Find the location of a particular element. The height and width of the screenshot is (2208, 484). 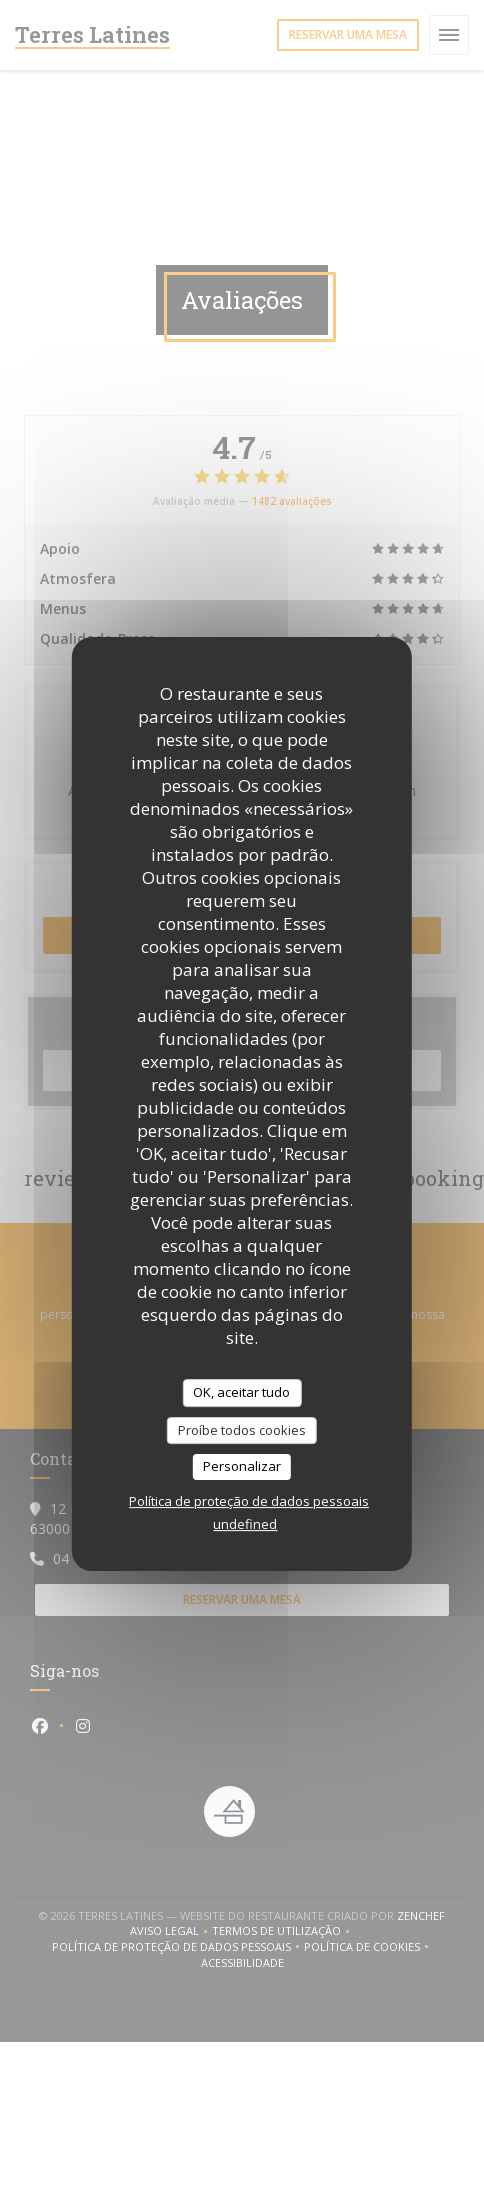

undefined [link] is located at coordinates (245, 1524).